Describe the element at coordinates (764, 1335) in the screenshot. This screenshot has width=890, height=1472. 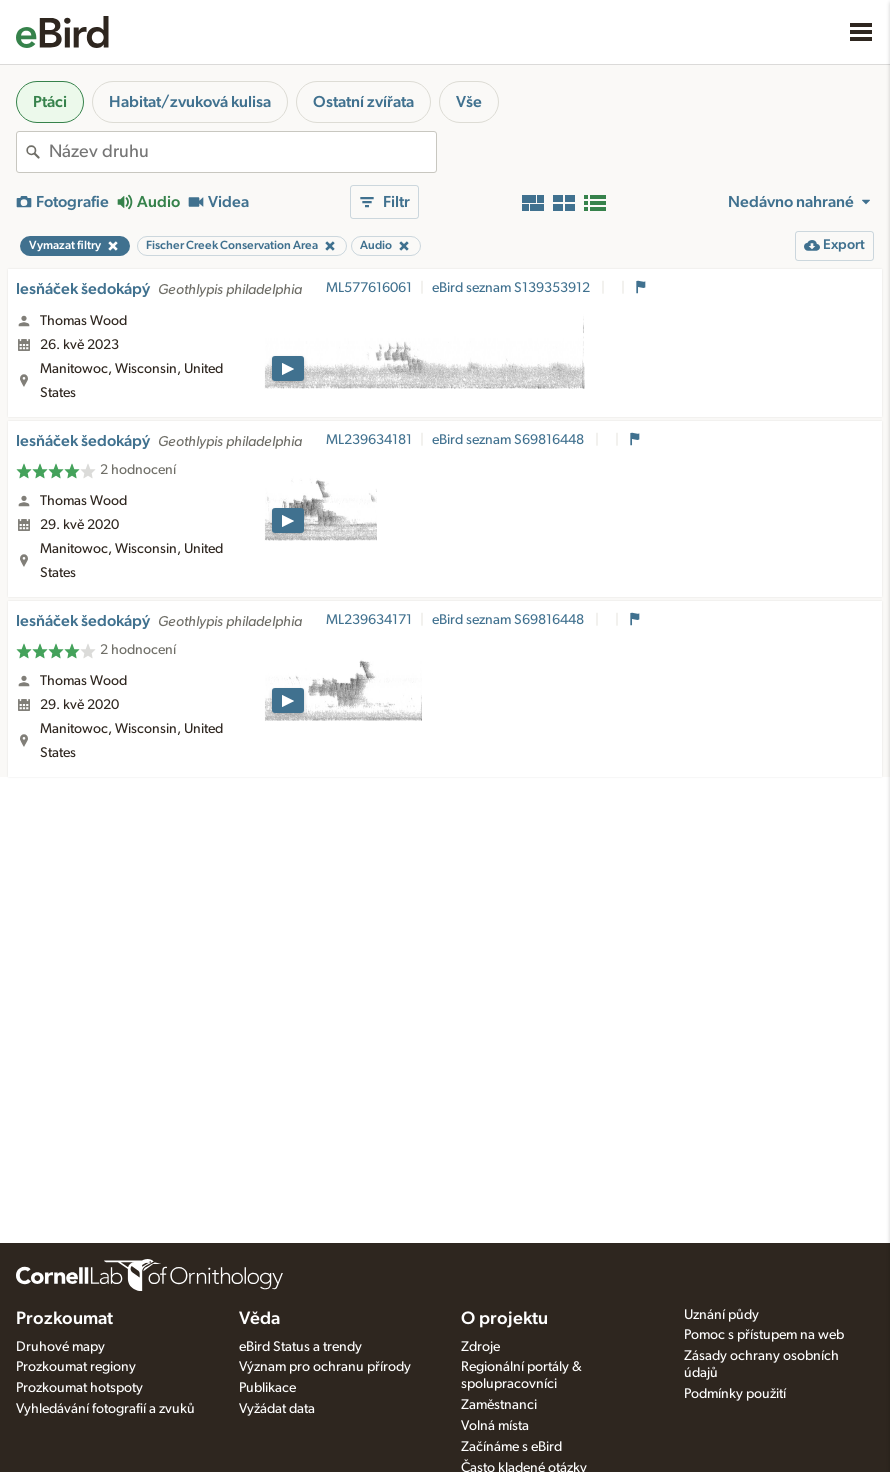
I see `Pomoc s přístupem na web` at that location.